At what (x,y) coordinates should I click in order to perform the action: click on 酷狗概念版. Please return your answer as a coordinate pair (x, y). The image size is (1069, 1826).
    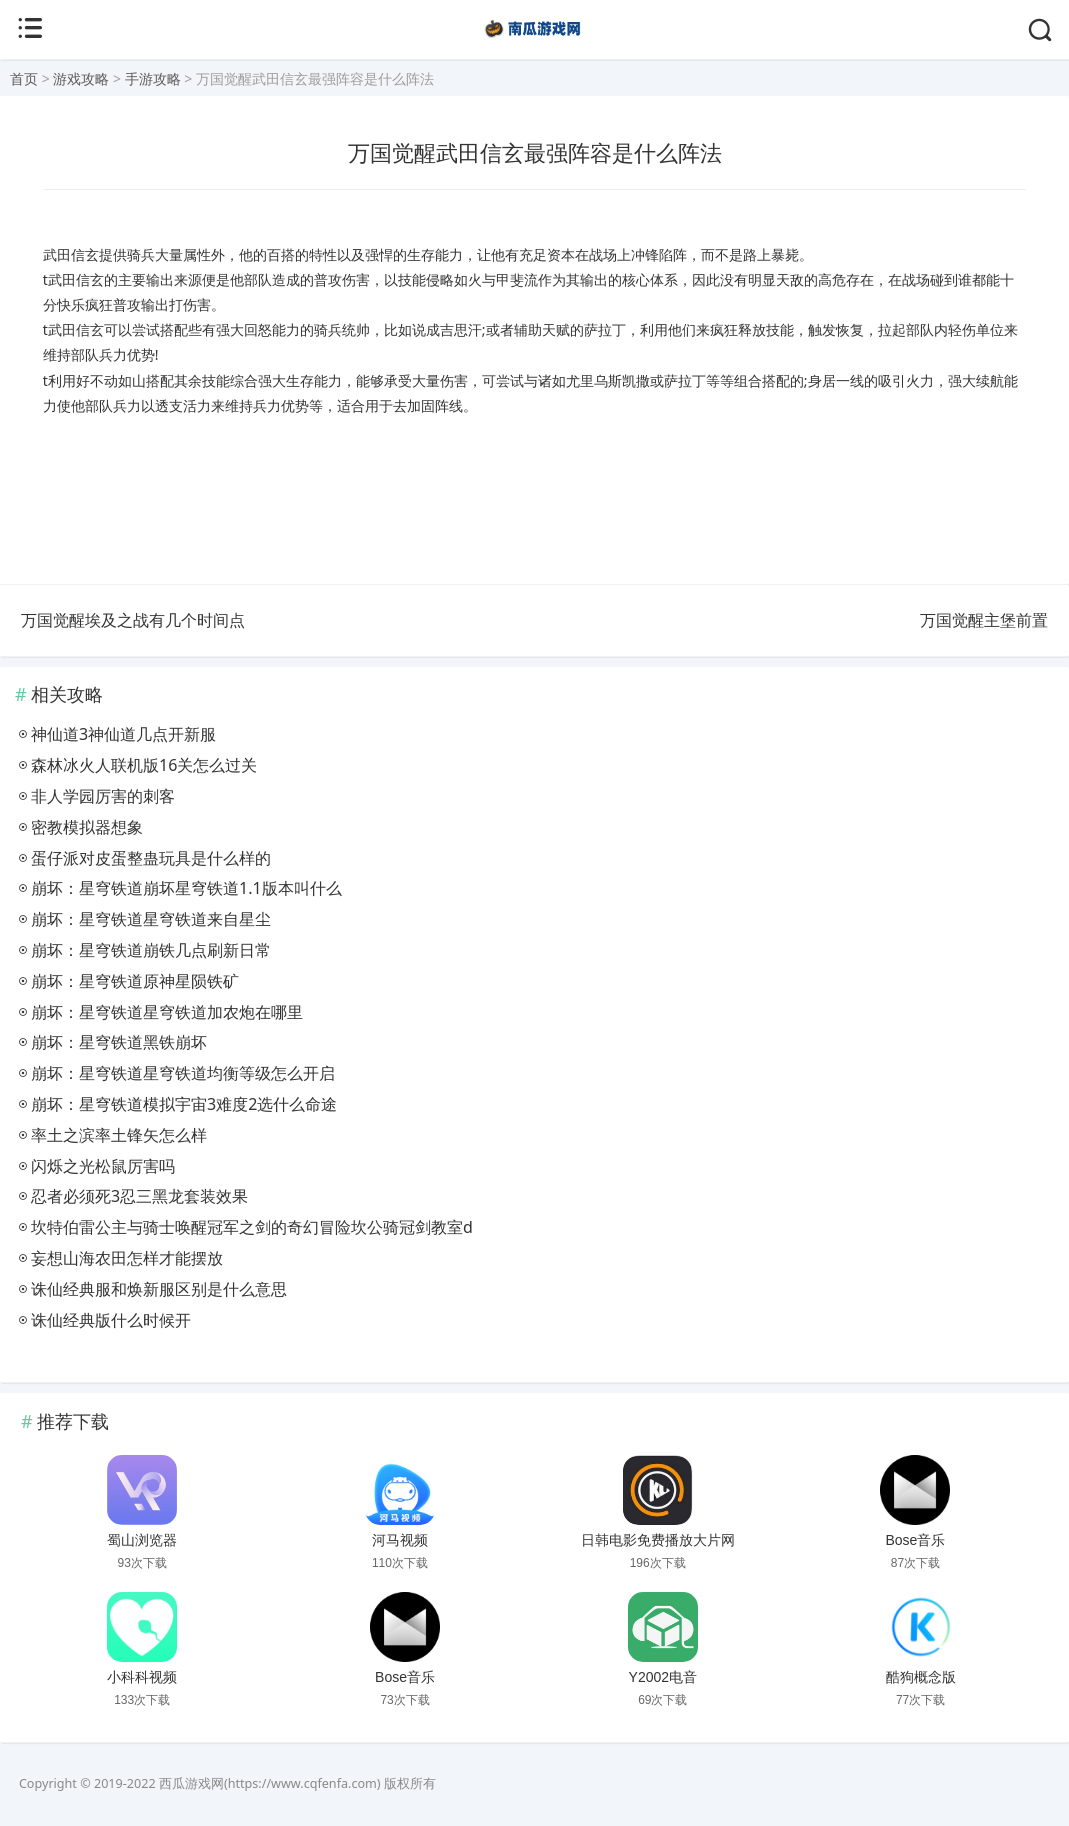
    Looking at the image, I should click on (921, 1677).